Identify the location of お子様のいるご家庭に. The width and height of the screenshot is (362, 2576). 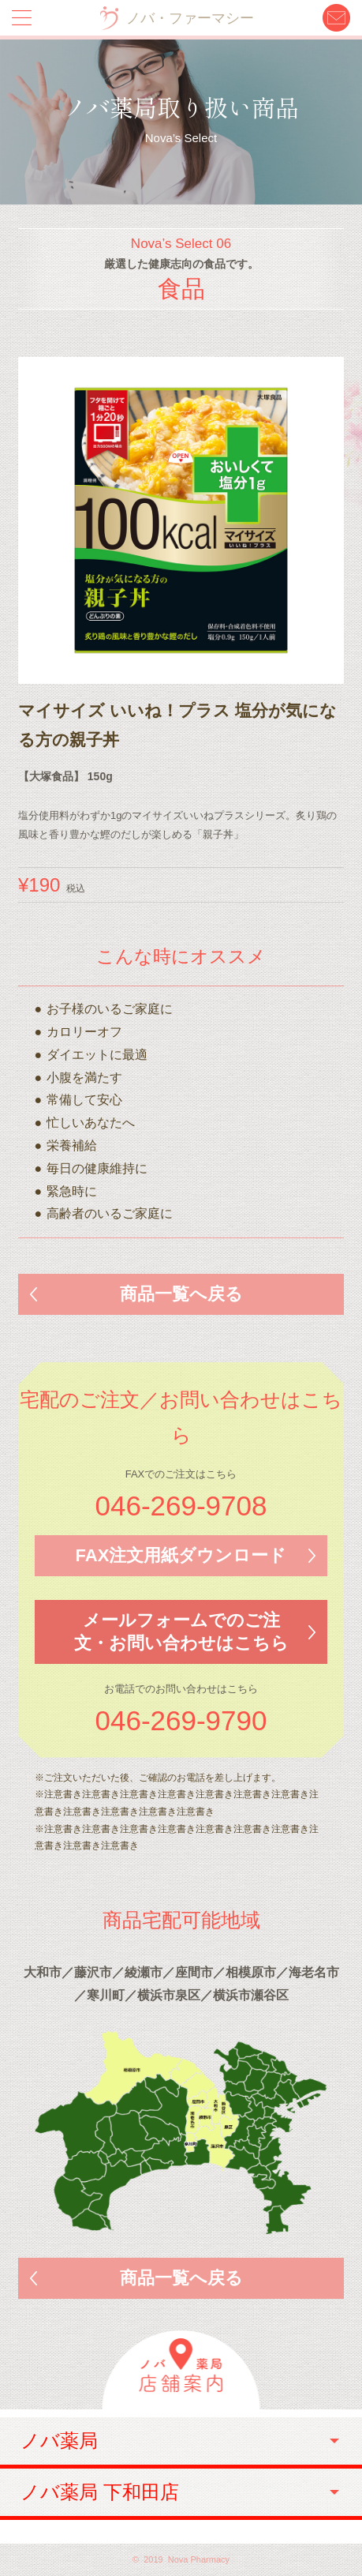
(110, 1009).